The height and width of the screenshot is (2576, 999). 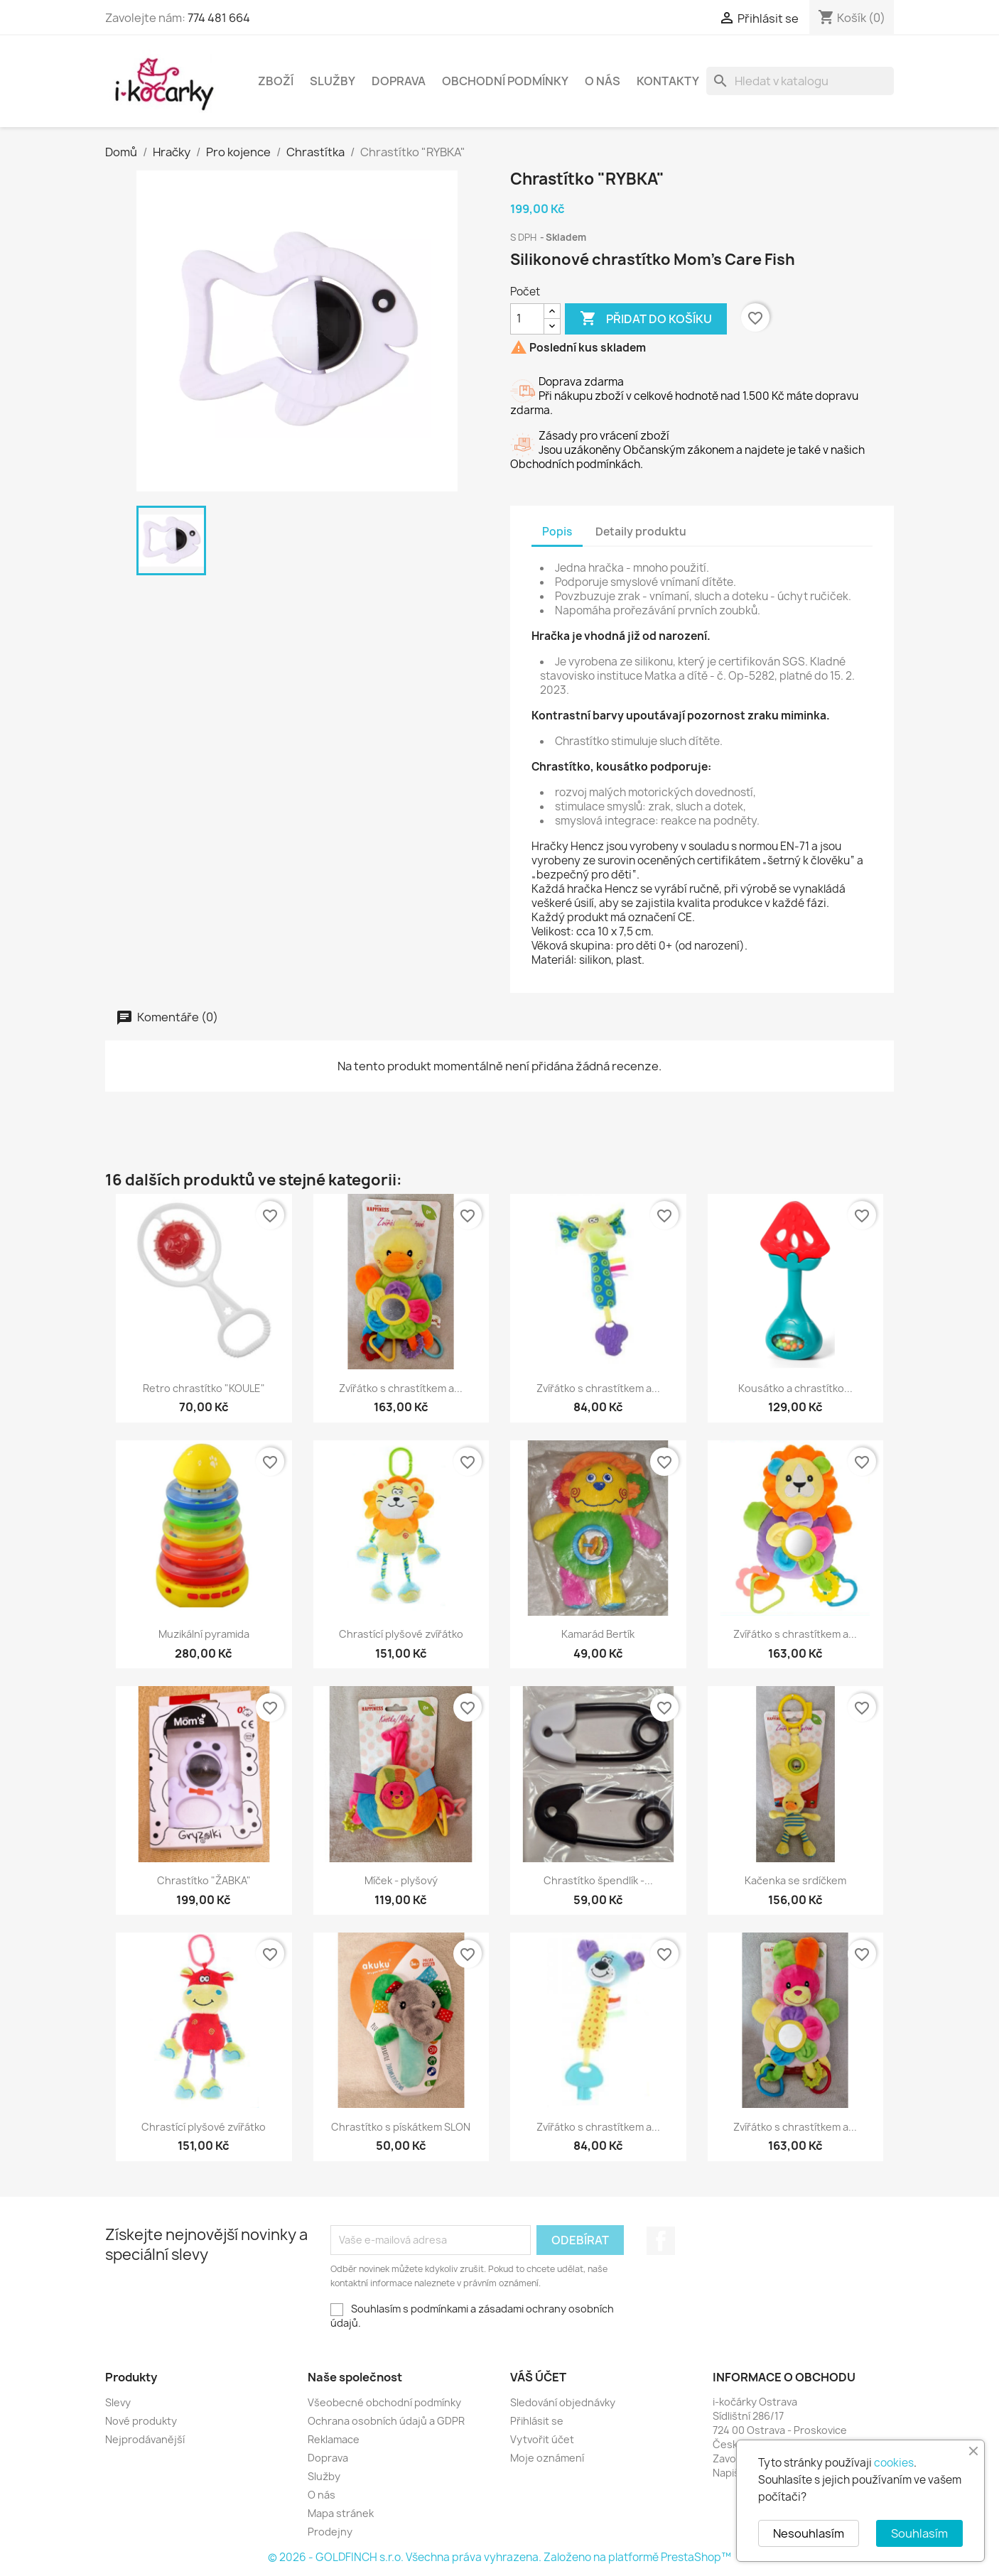 I want to click on Přihlásit se, so click(x=536, y=2421).